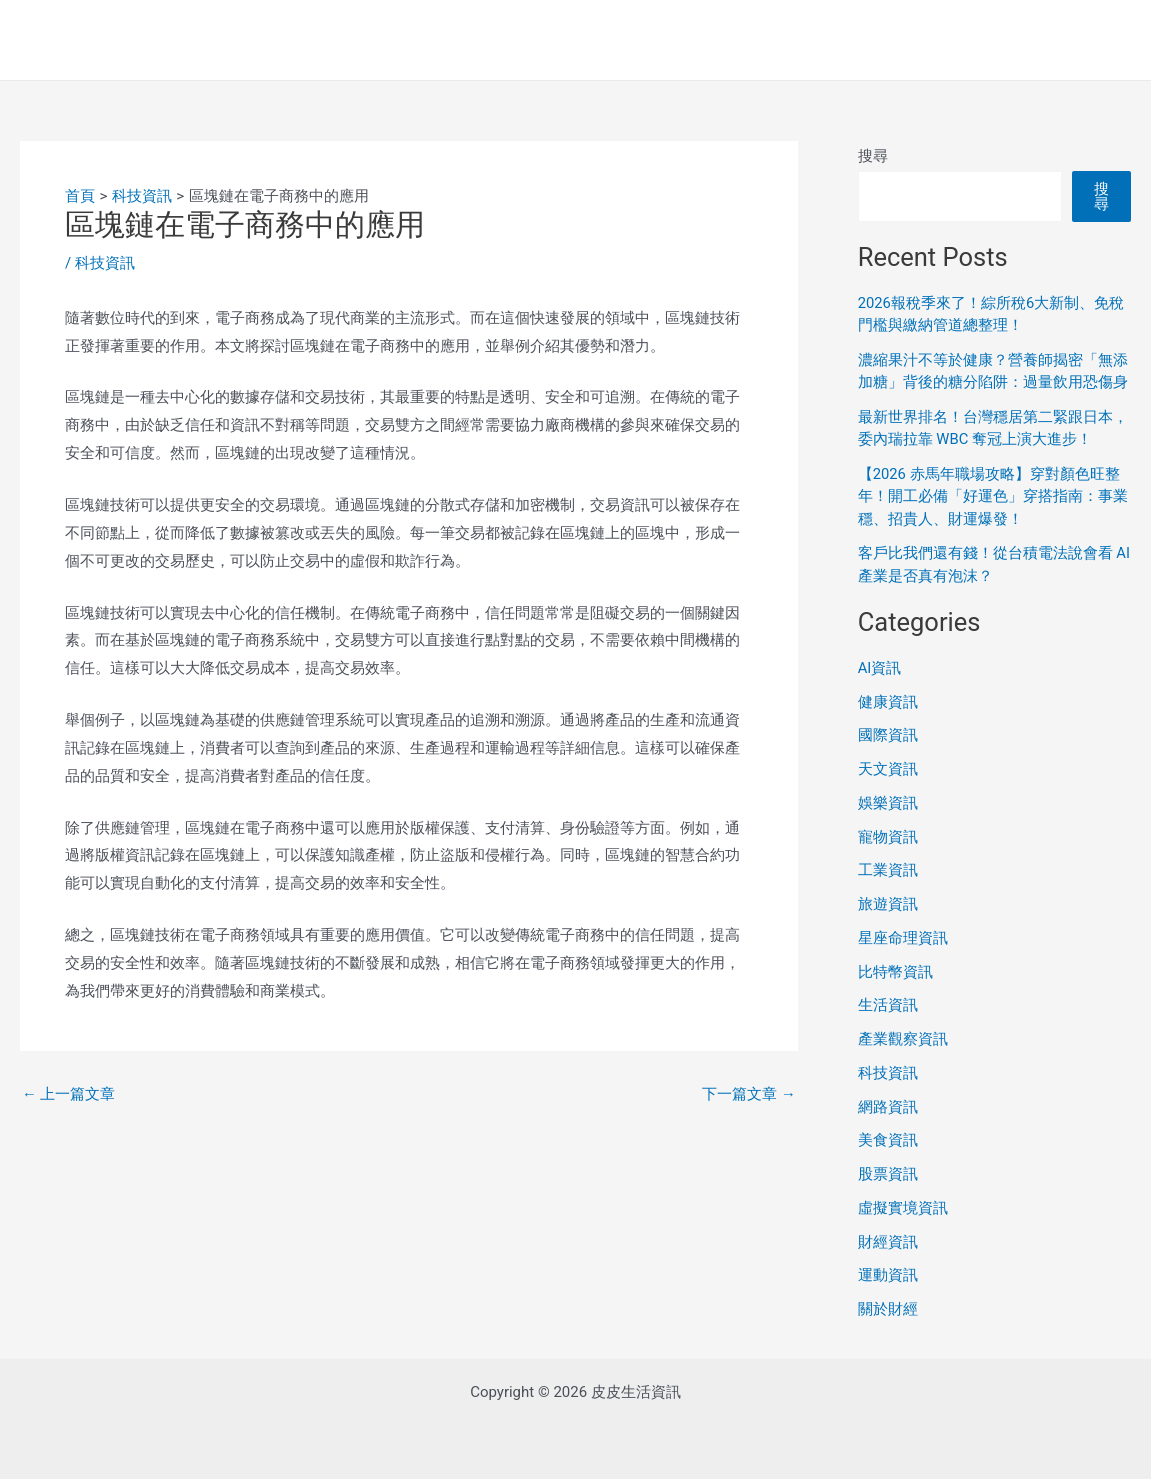 The image size is (1151, 1479). I want to click on 娛樂資訊, so click(888, 803).